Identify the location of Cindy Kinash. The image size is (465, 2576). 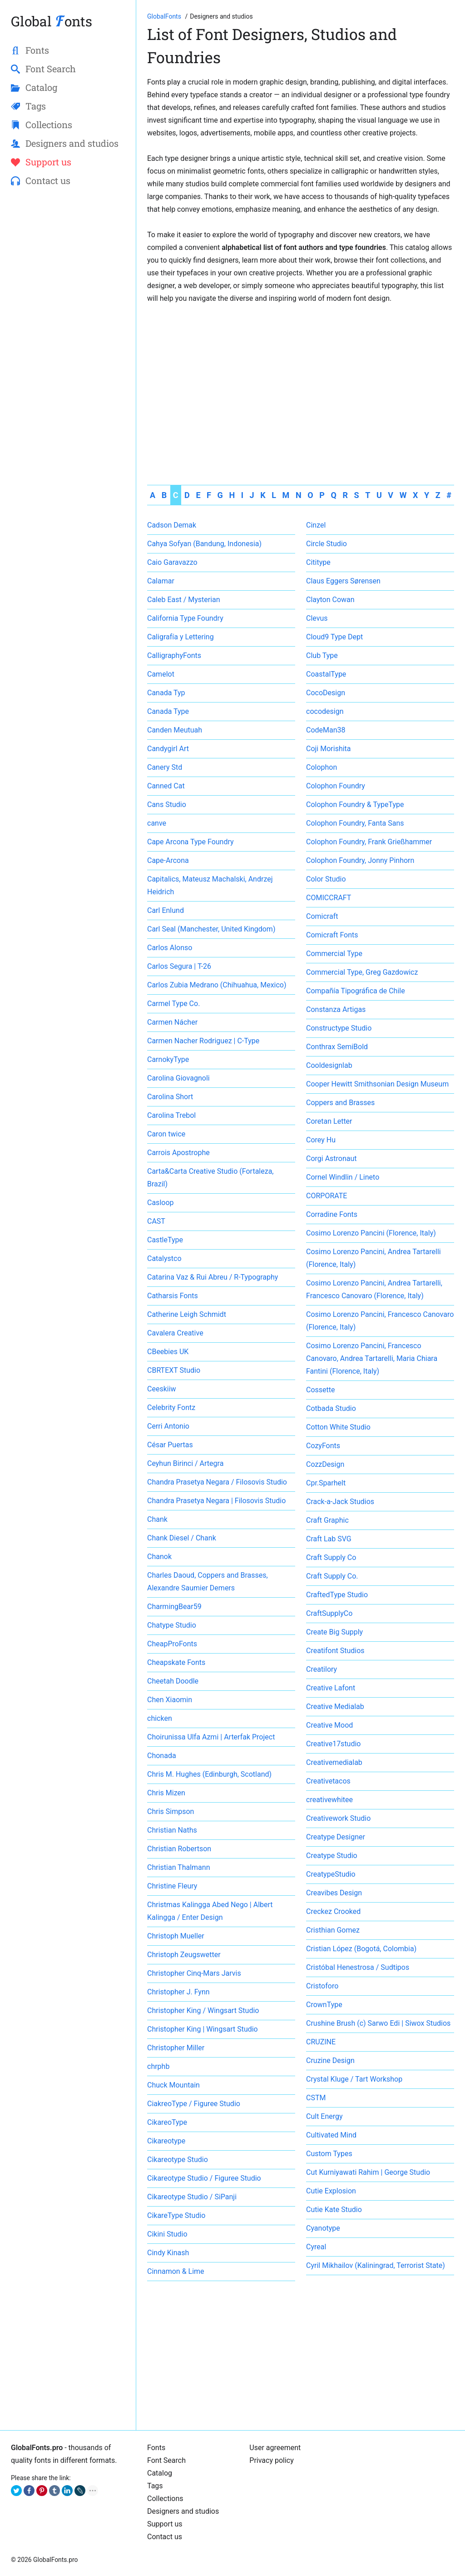
(168, 2252).